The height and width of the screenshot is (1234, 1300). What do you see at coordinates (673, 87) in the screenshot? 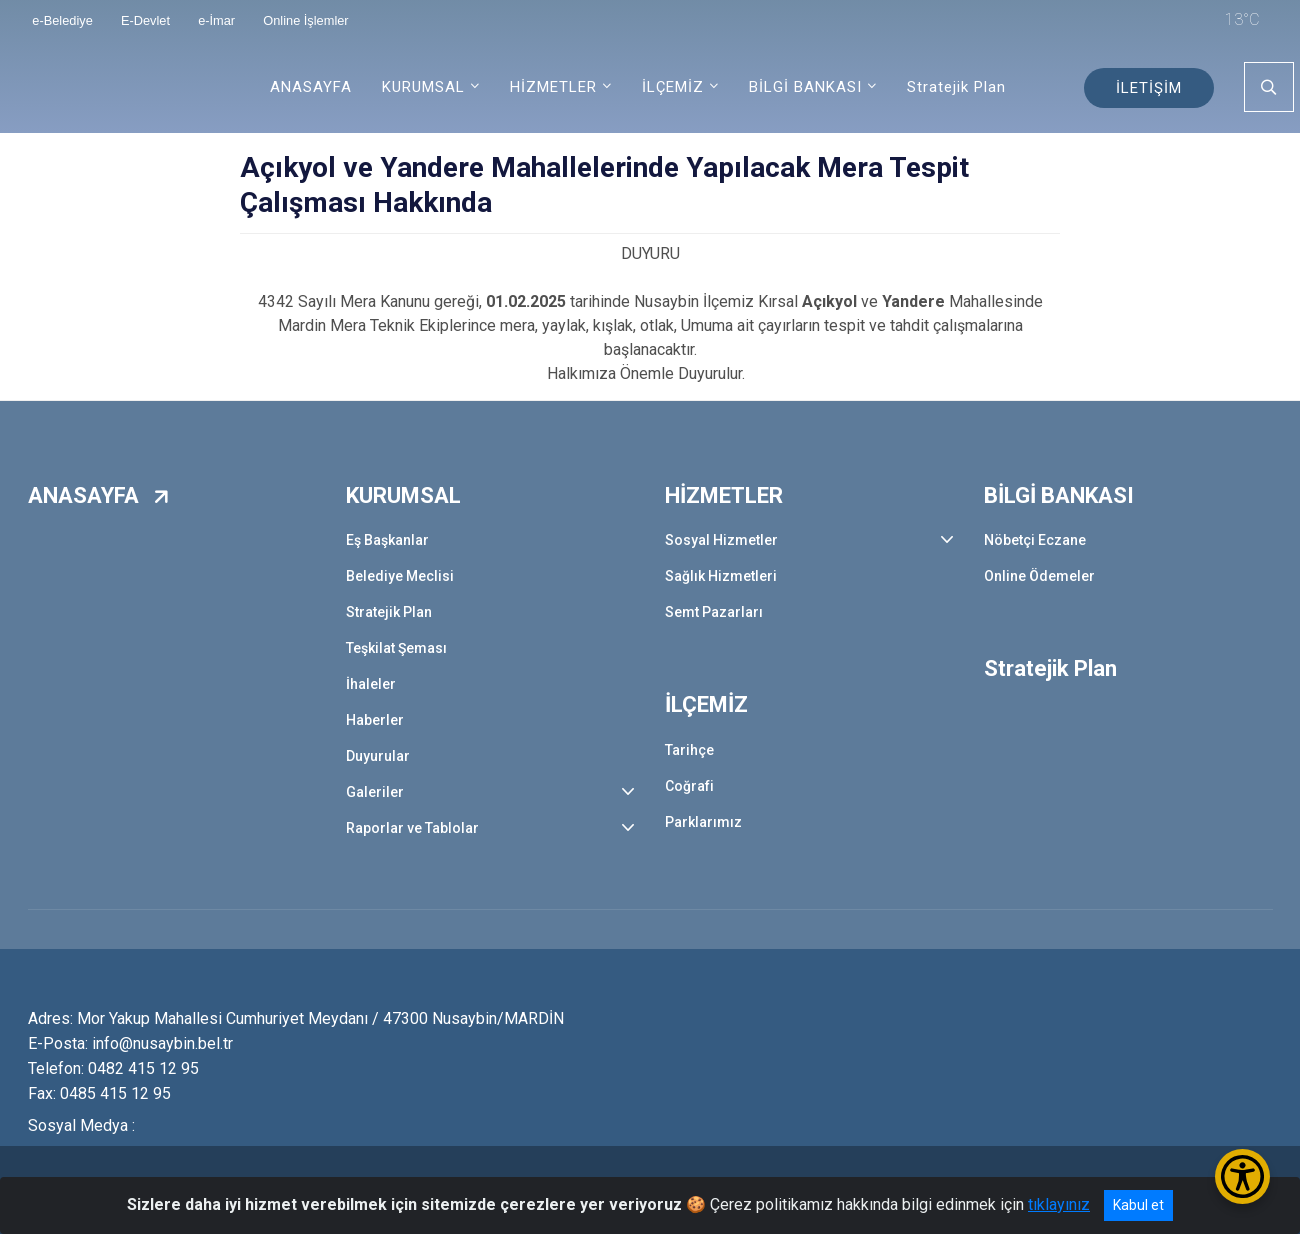
I see `İLÇEMİZ [button]` at bounding box center [673, 87].